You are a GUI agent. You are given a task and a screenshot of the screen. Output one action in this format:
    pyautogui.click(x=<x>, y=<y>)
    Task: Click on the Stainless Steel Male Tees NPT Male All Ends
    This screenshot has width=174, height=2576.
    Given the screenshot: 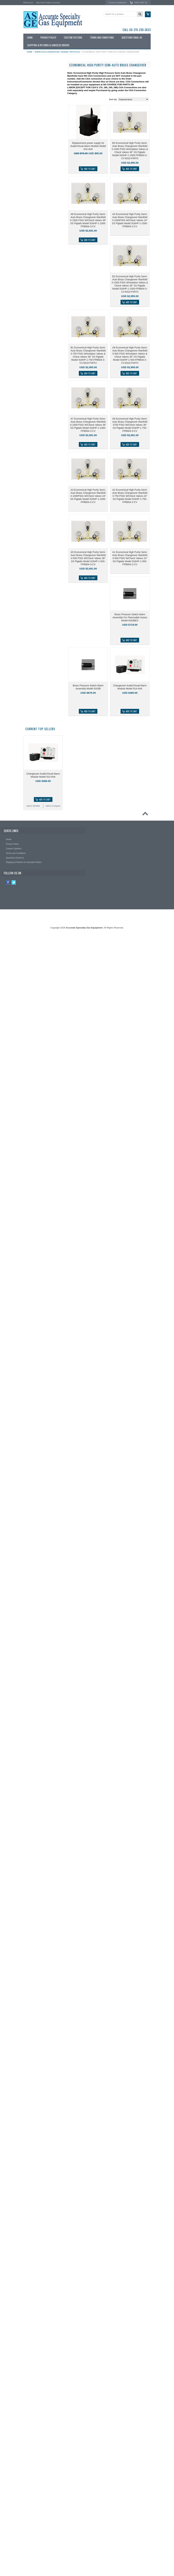 What is the action you would take?
    pyautogui.click(x=43, y=1713)
    